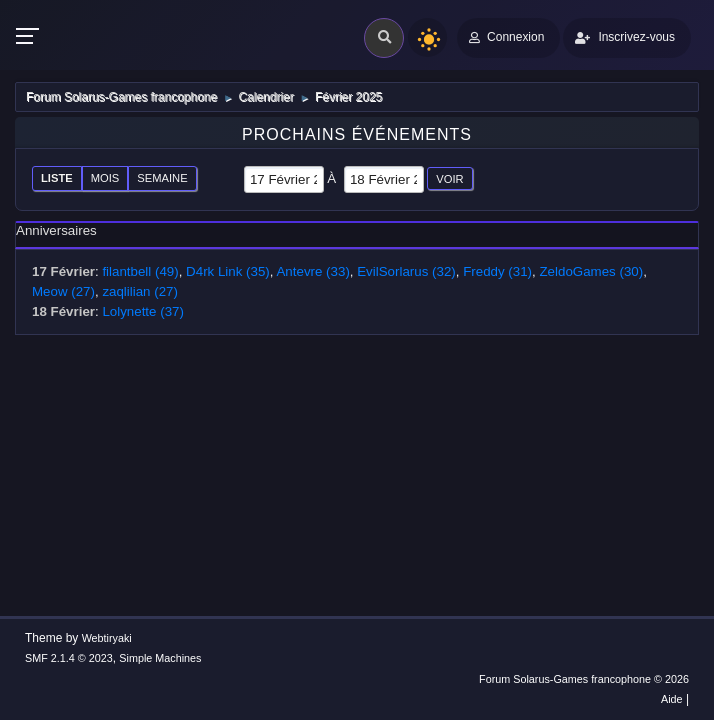 This screenshot has height=720, width=714. Describe the element at coordinates (160, 658) in the screenshot. I see `Simple Machines` at that location.